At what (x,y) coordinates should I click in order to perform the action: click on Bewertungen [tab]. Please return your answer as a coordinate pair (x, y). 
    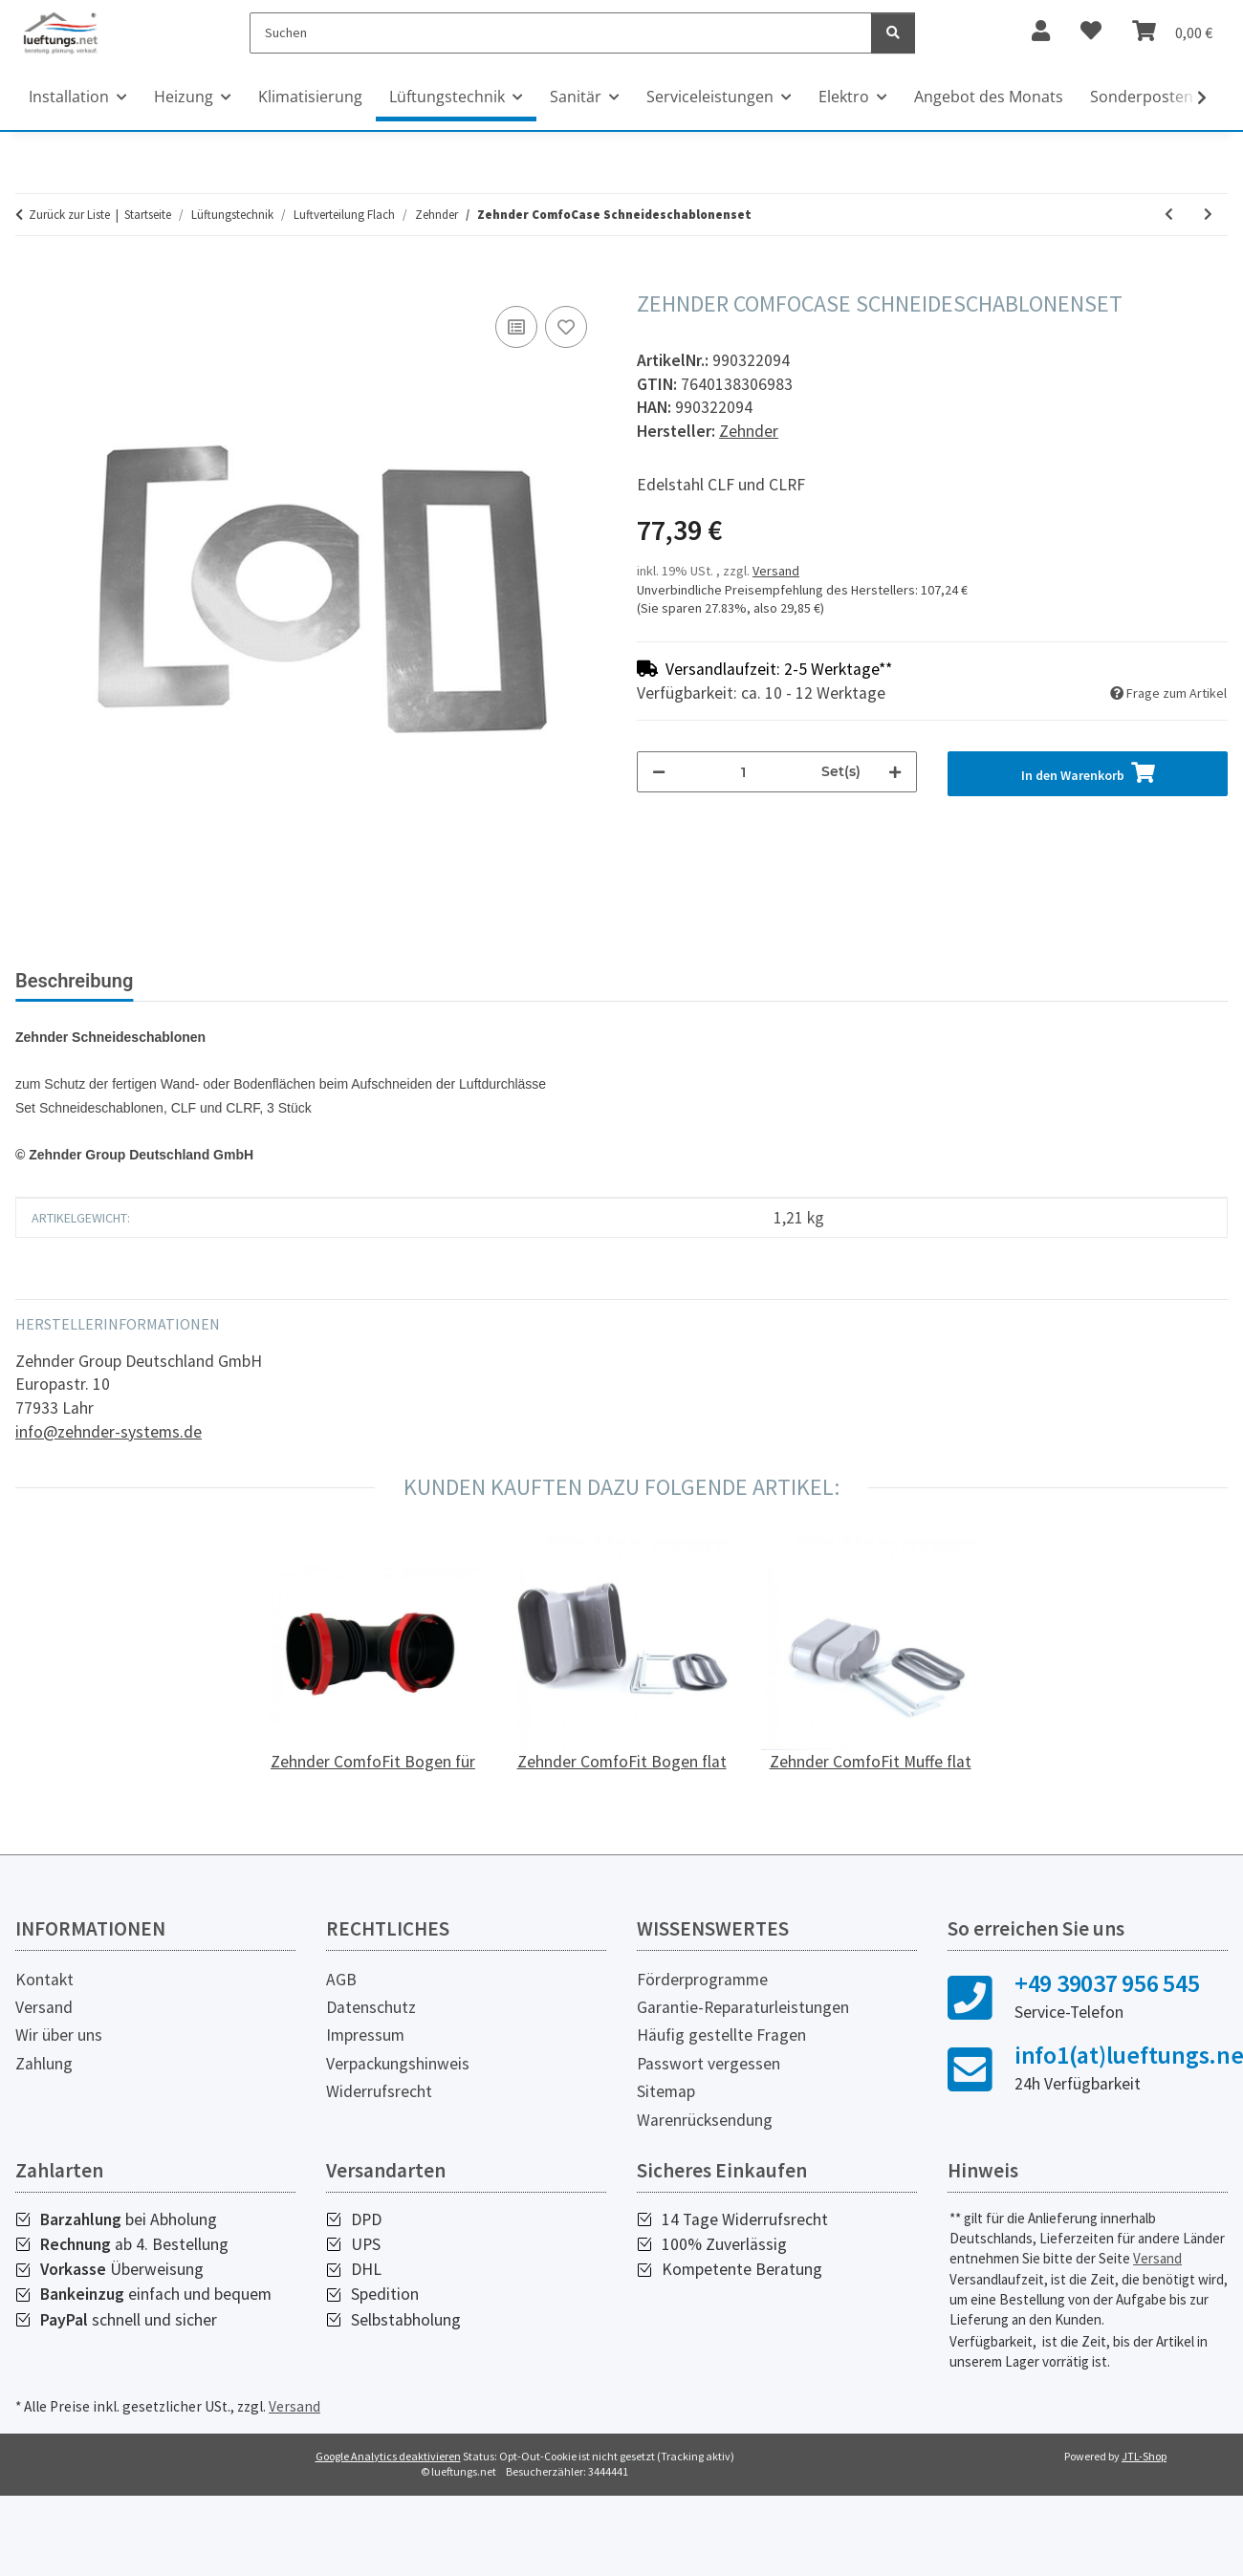
    Looking at the image, I should click on (220, 980).